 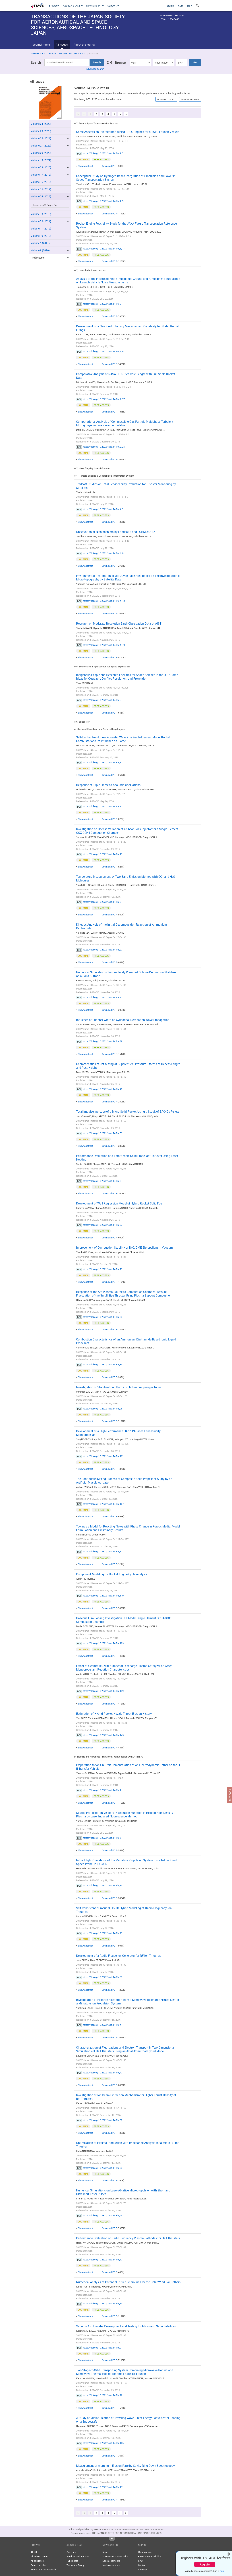 I want to click on Development of Wall Regression Model of Hybrid Rocket Solid Fuel, so click(x=119, y=1203).